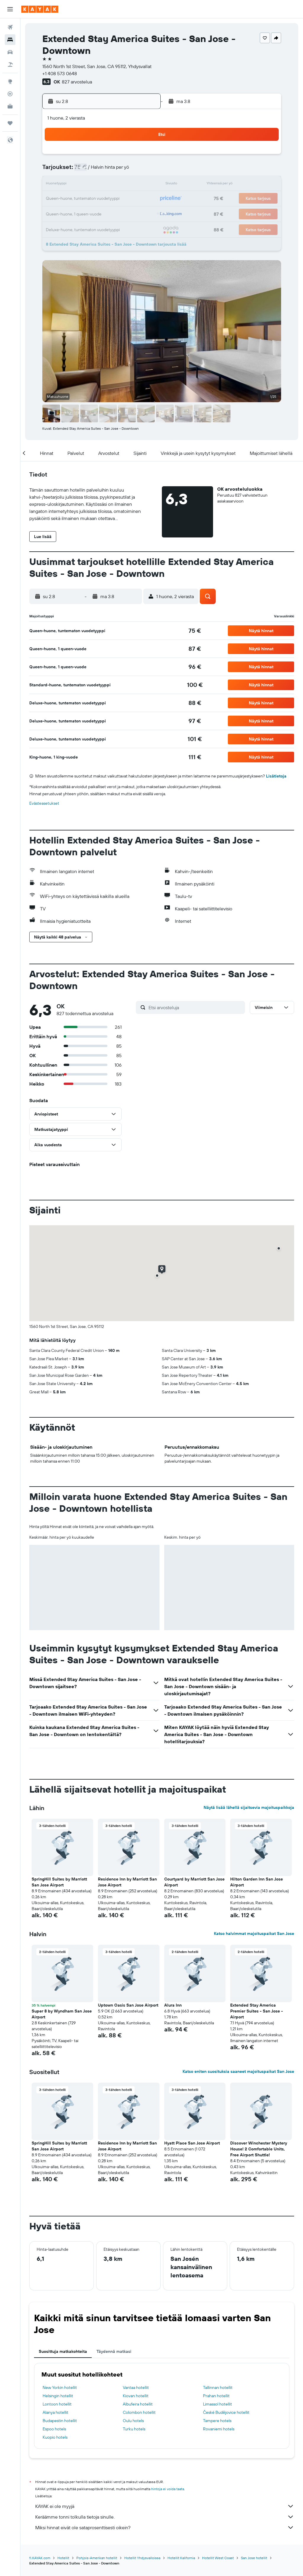 The image size is (303, 2576). I want to click on [Etsi autoja], so click(10, 52).